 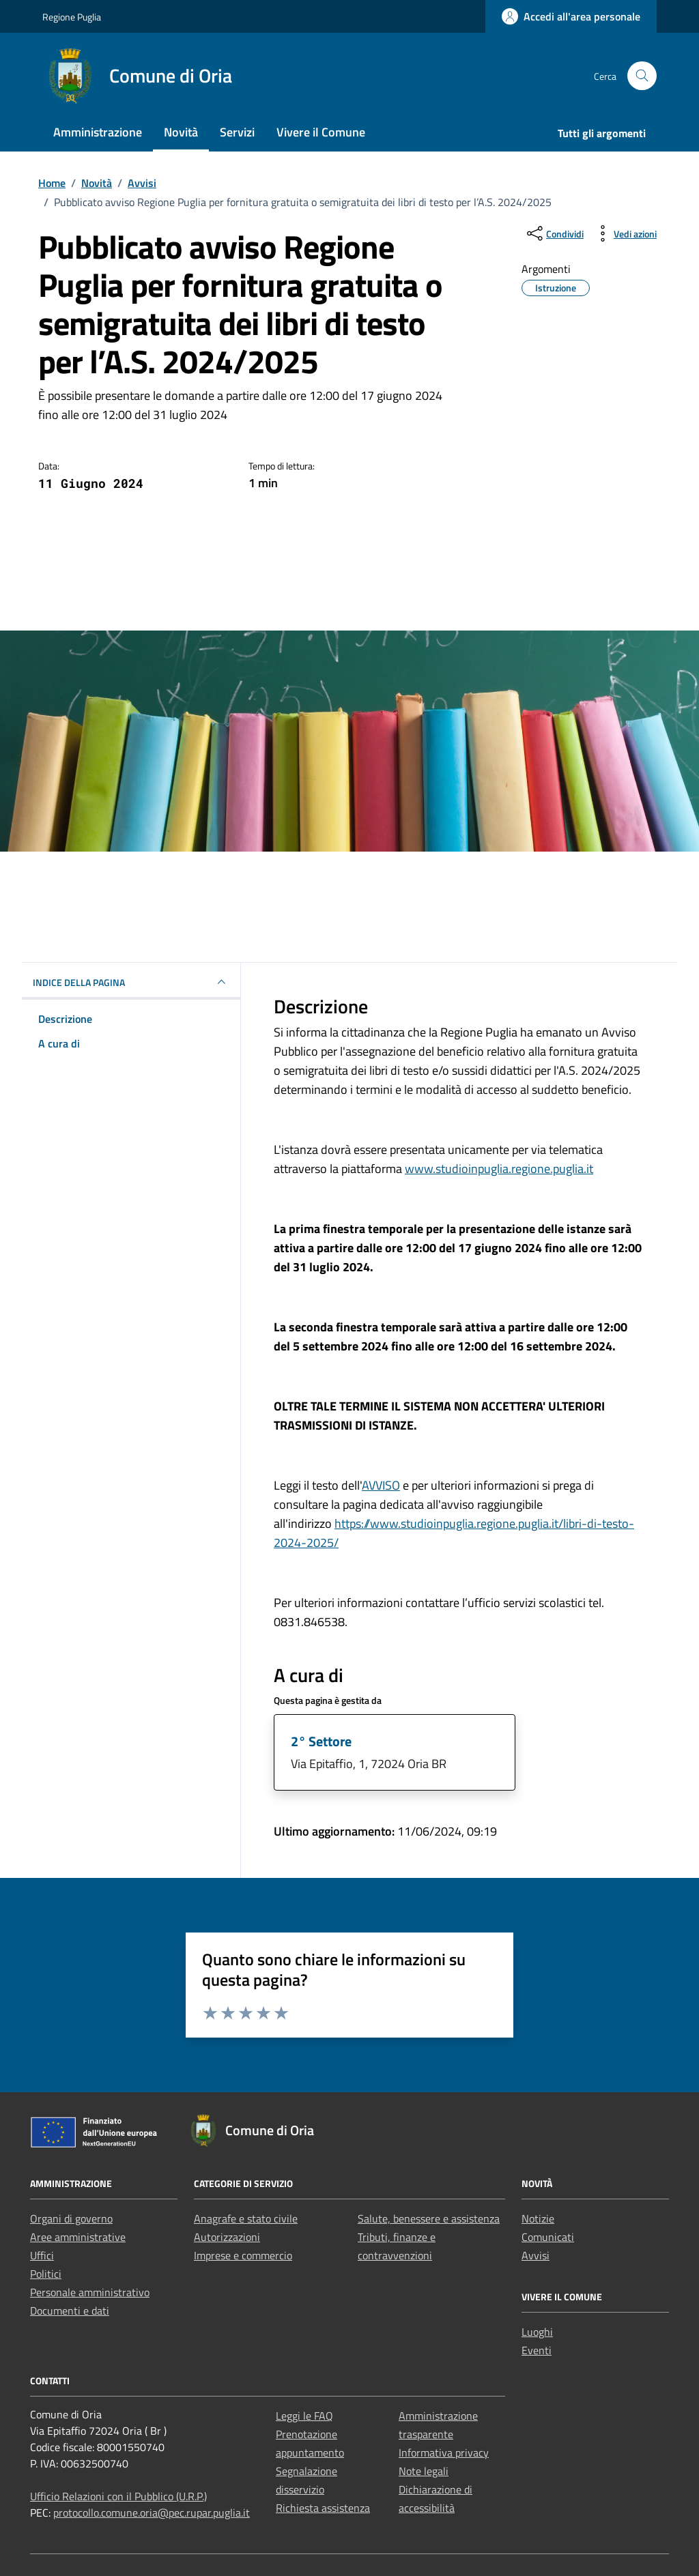 What do you see at coordinates (71, 2218) in the screenshot?
I see `Organi di governo` at bounding box center [71, 2218].